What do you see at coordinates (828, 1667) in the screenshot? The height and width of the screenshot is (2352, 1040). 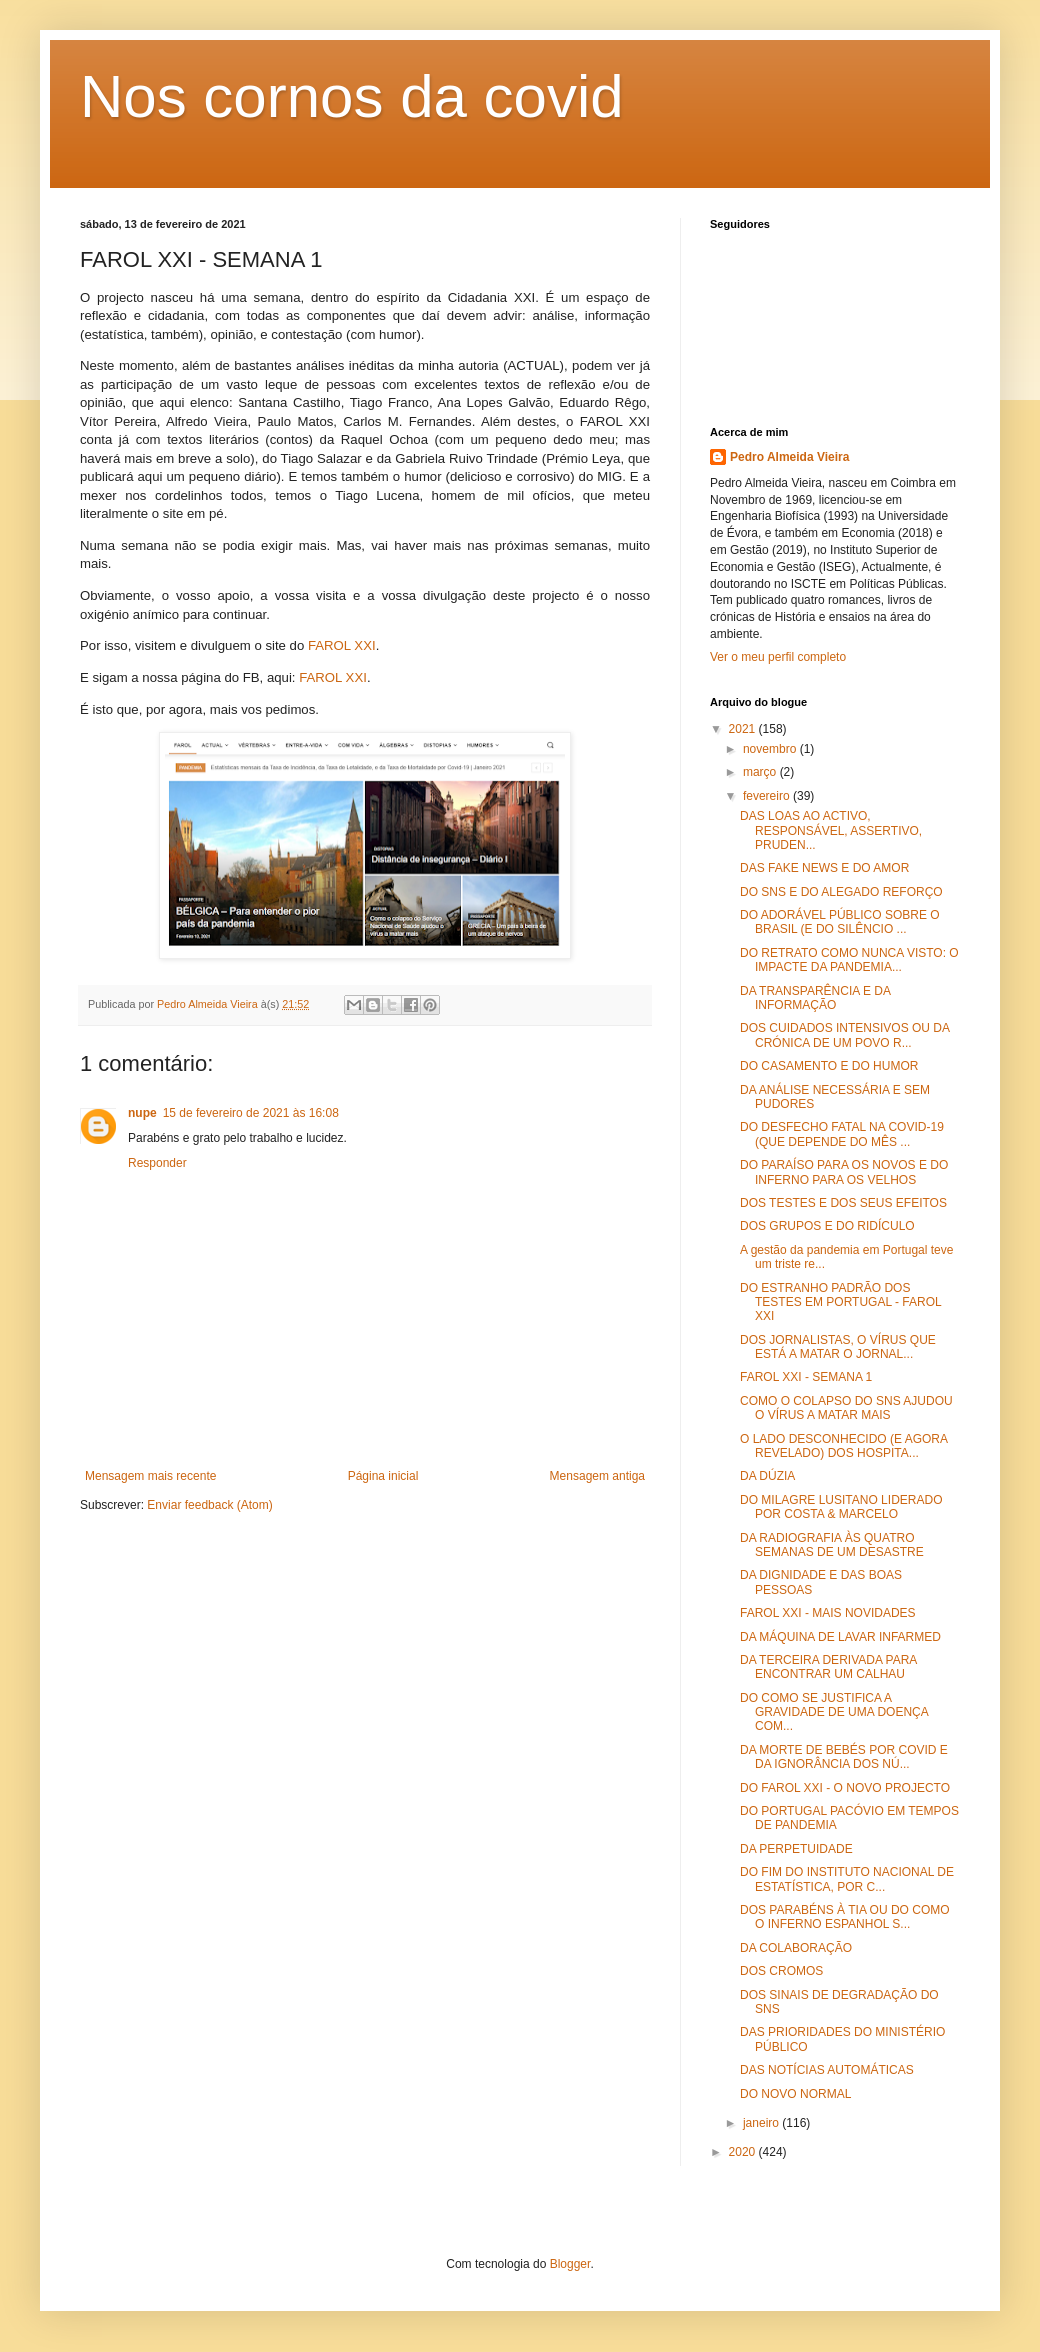 I see `DA TERCEIRA DERIVADA PARA ENCONTRAR UM CALHAU` at bounding box center [828, 1667].